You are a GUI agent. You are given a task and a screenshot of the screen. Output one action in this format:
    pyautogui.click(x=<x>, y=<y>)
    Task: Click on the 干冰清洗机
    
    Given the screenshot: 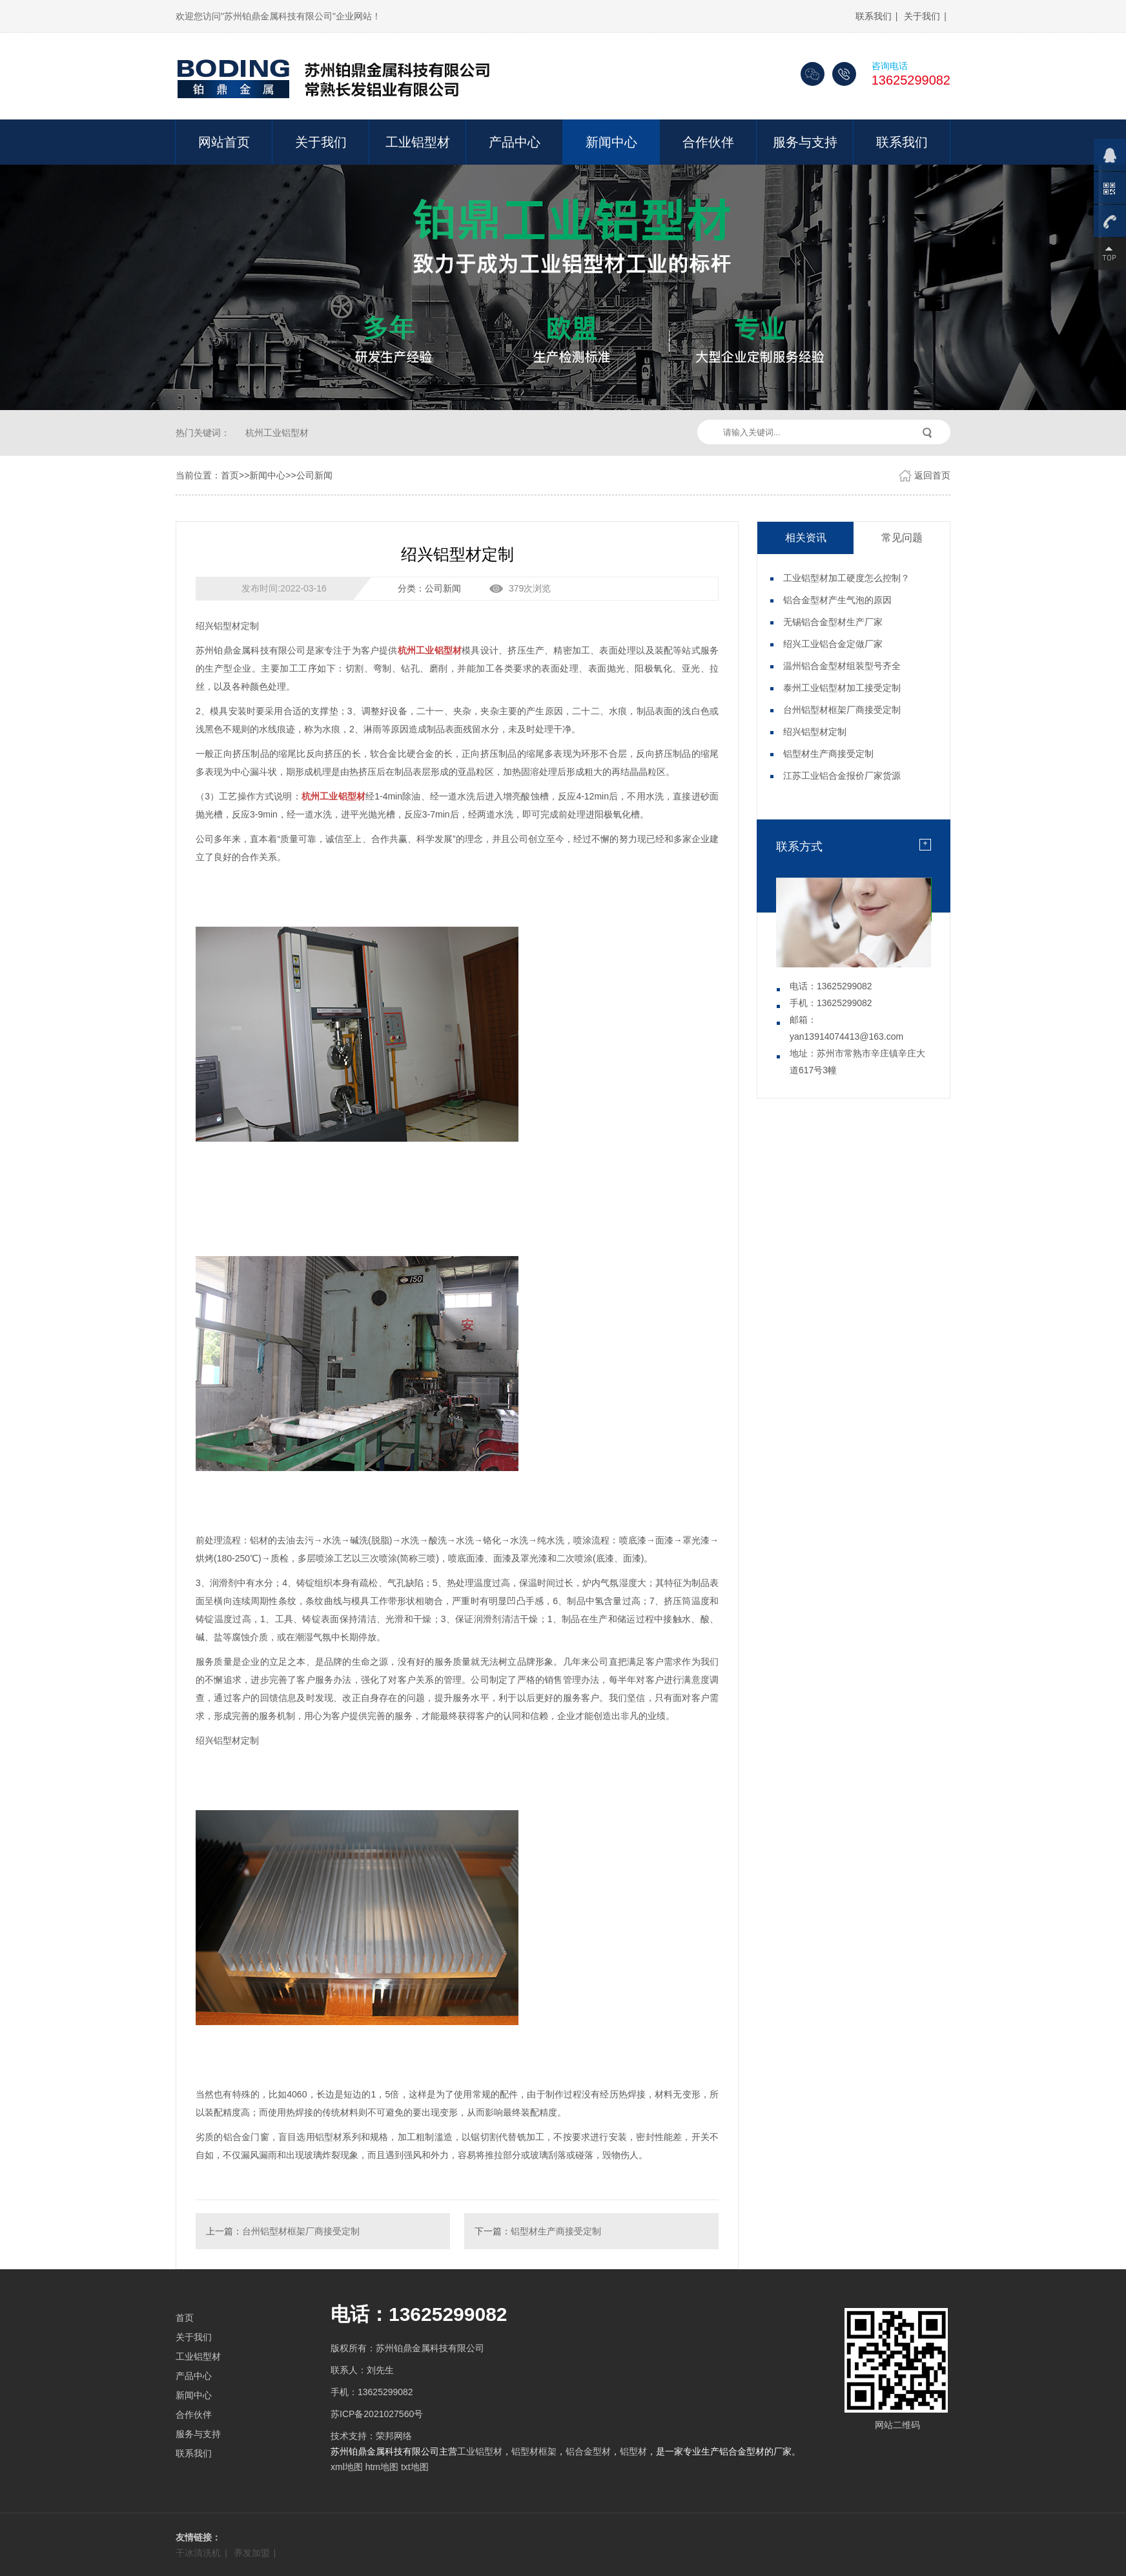 What is the action you would take?
    pyautogui.click(x=198, y=2553)
    